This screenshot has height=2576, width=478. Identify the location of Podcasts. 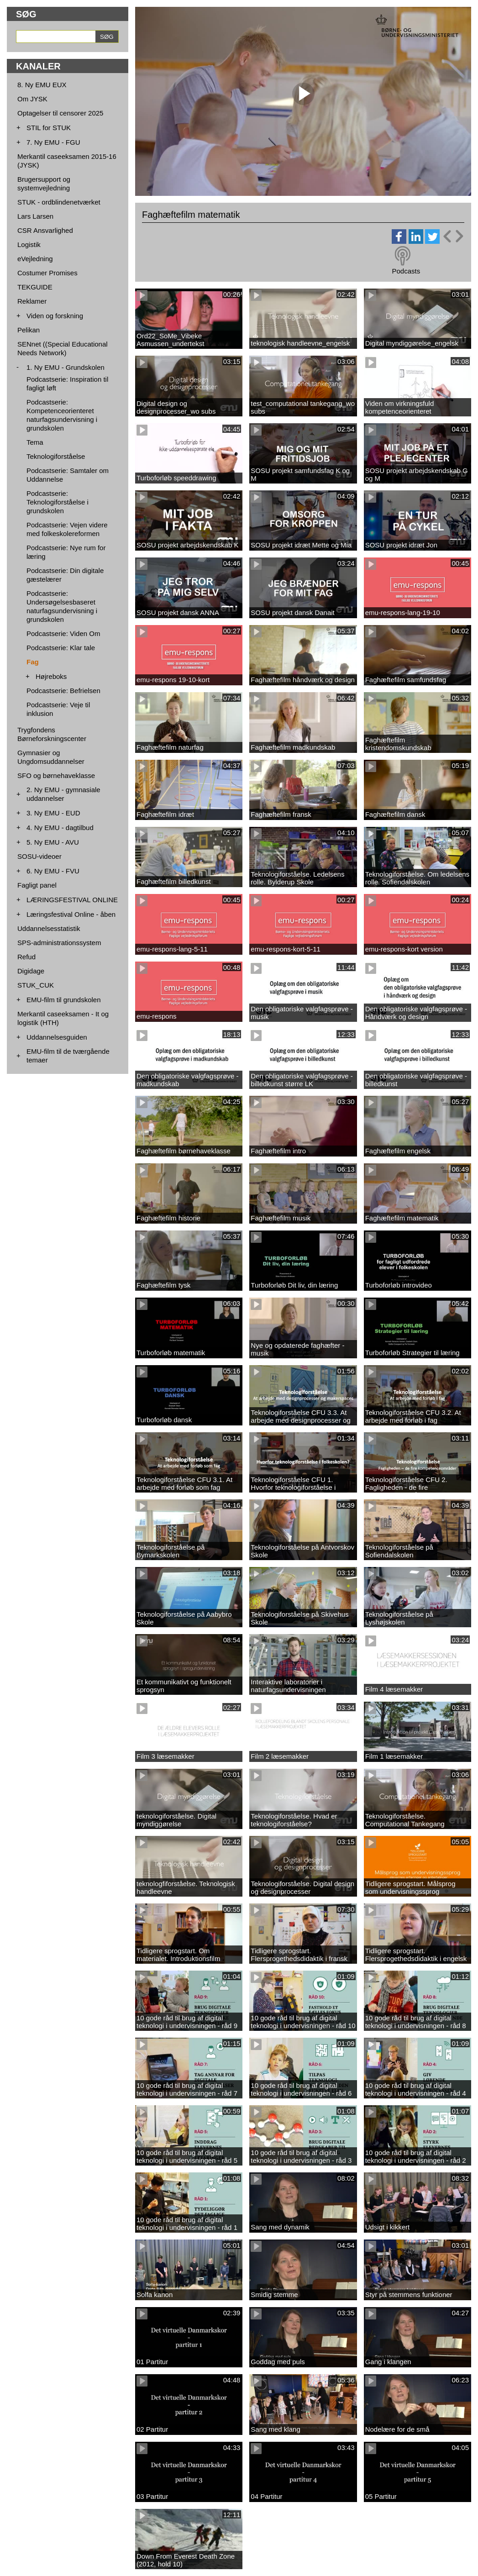
(406, 271).